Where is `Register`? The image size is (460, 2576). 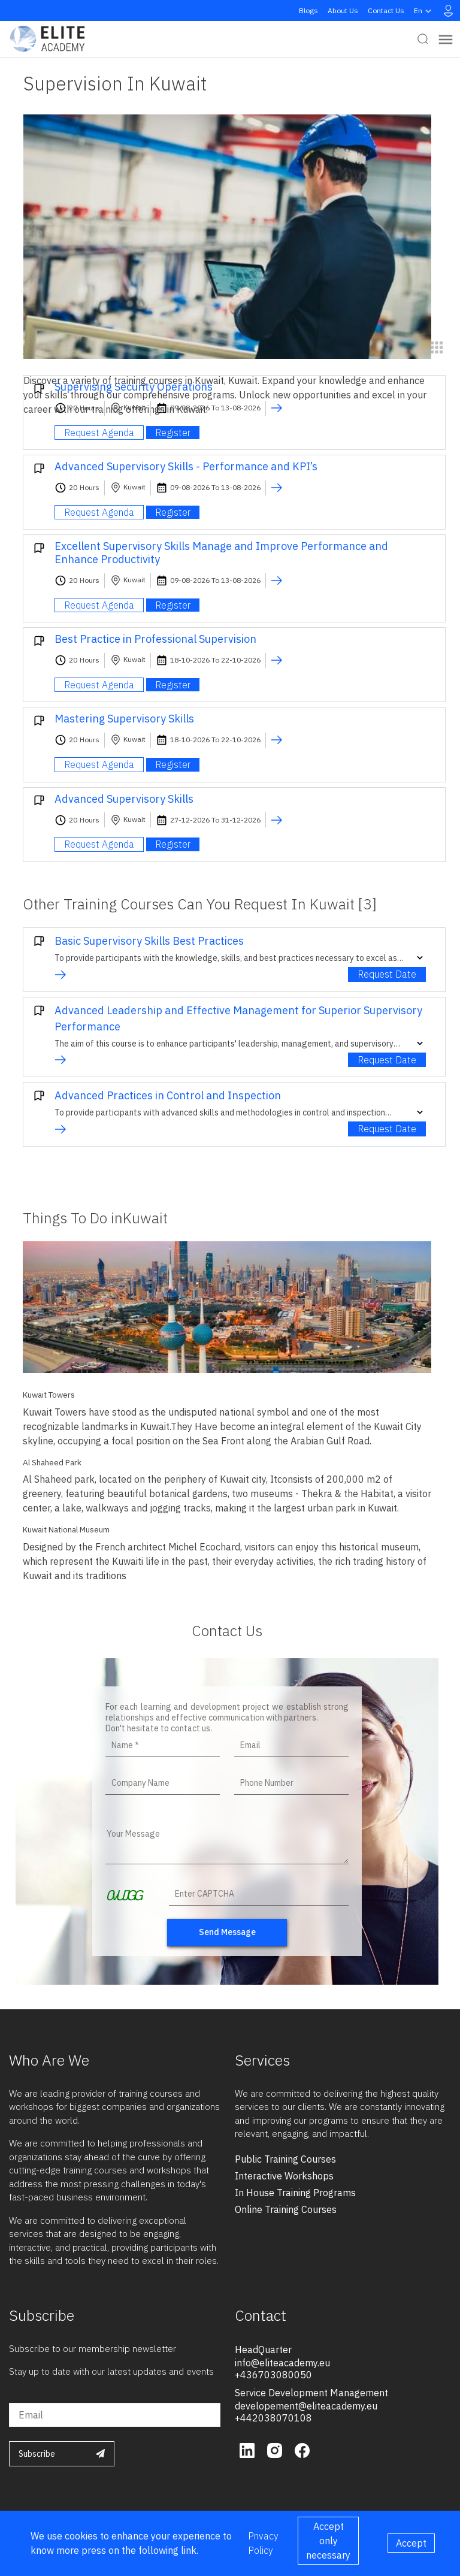 Register is located at coordinates (172, 433).